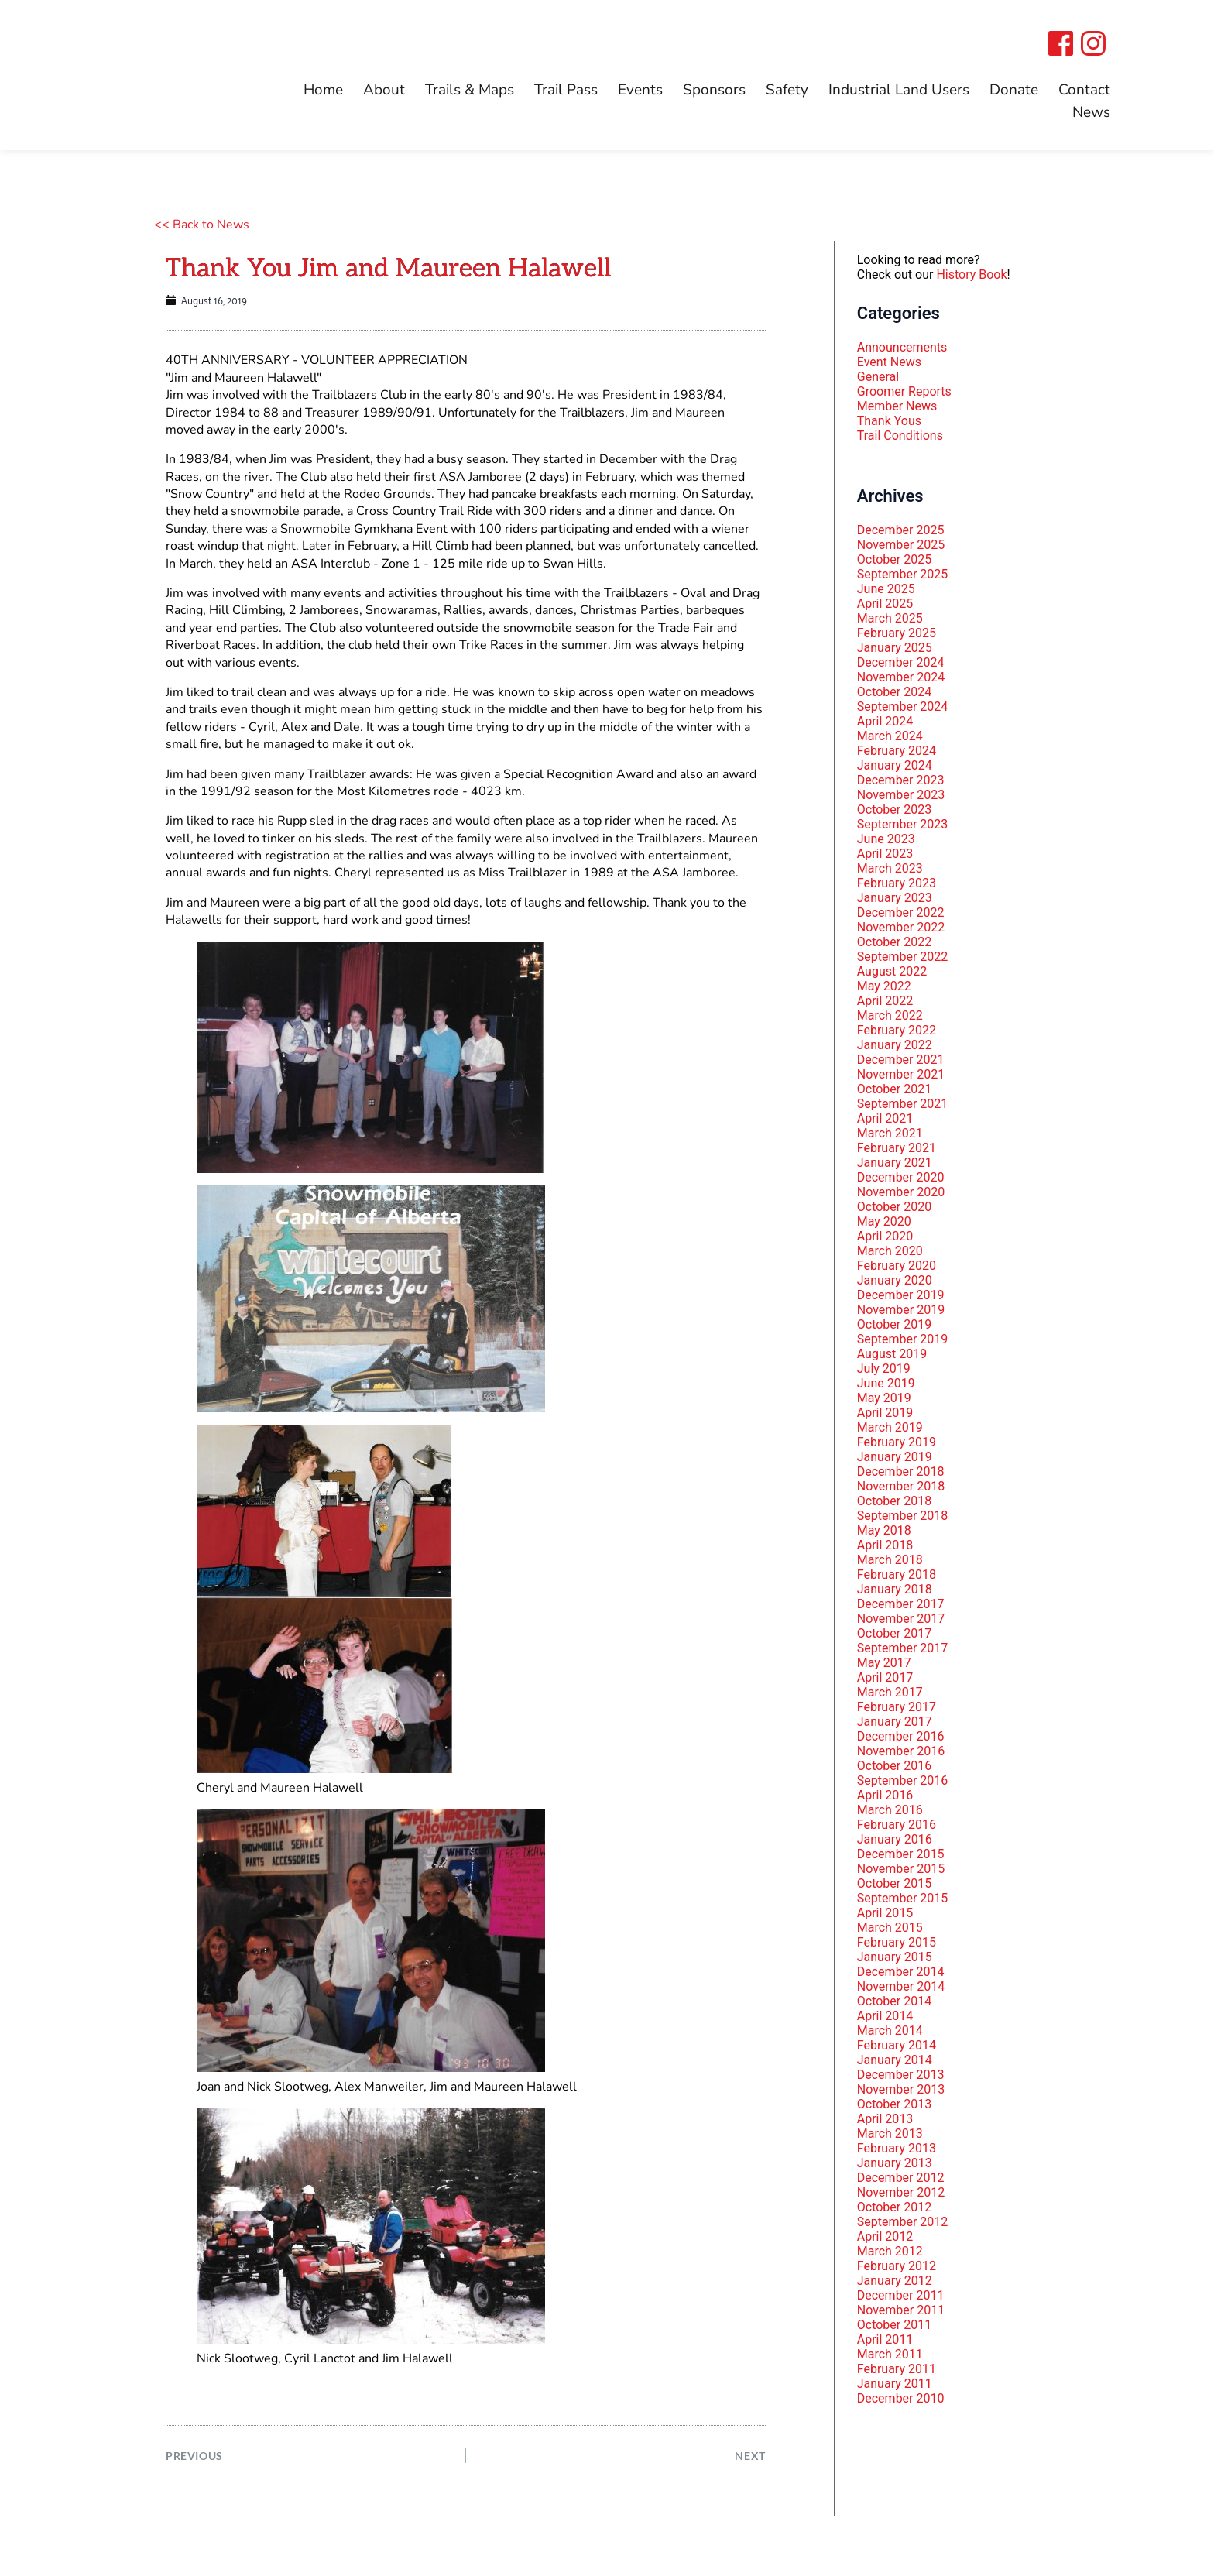 This screenshot has height=2576, width=1214. Describe the element at coordinates (902, 956) in the screenshot. I see `September 2022` at that location.